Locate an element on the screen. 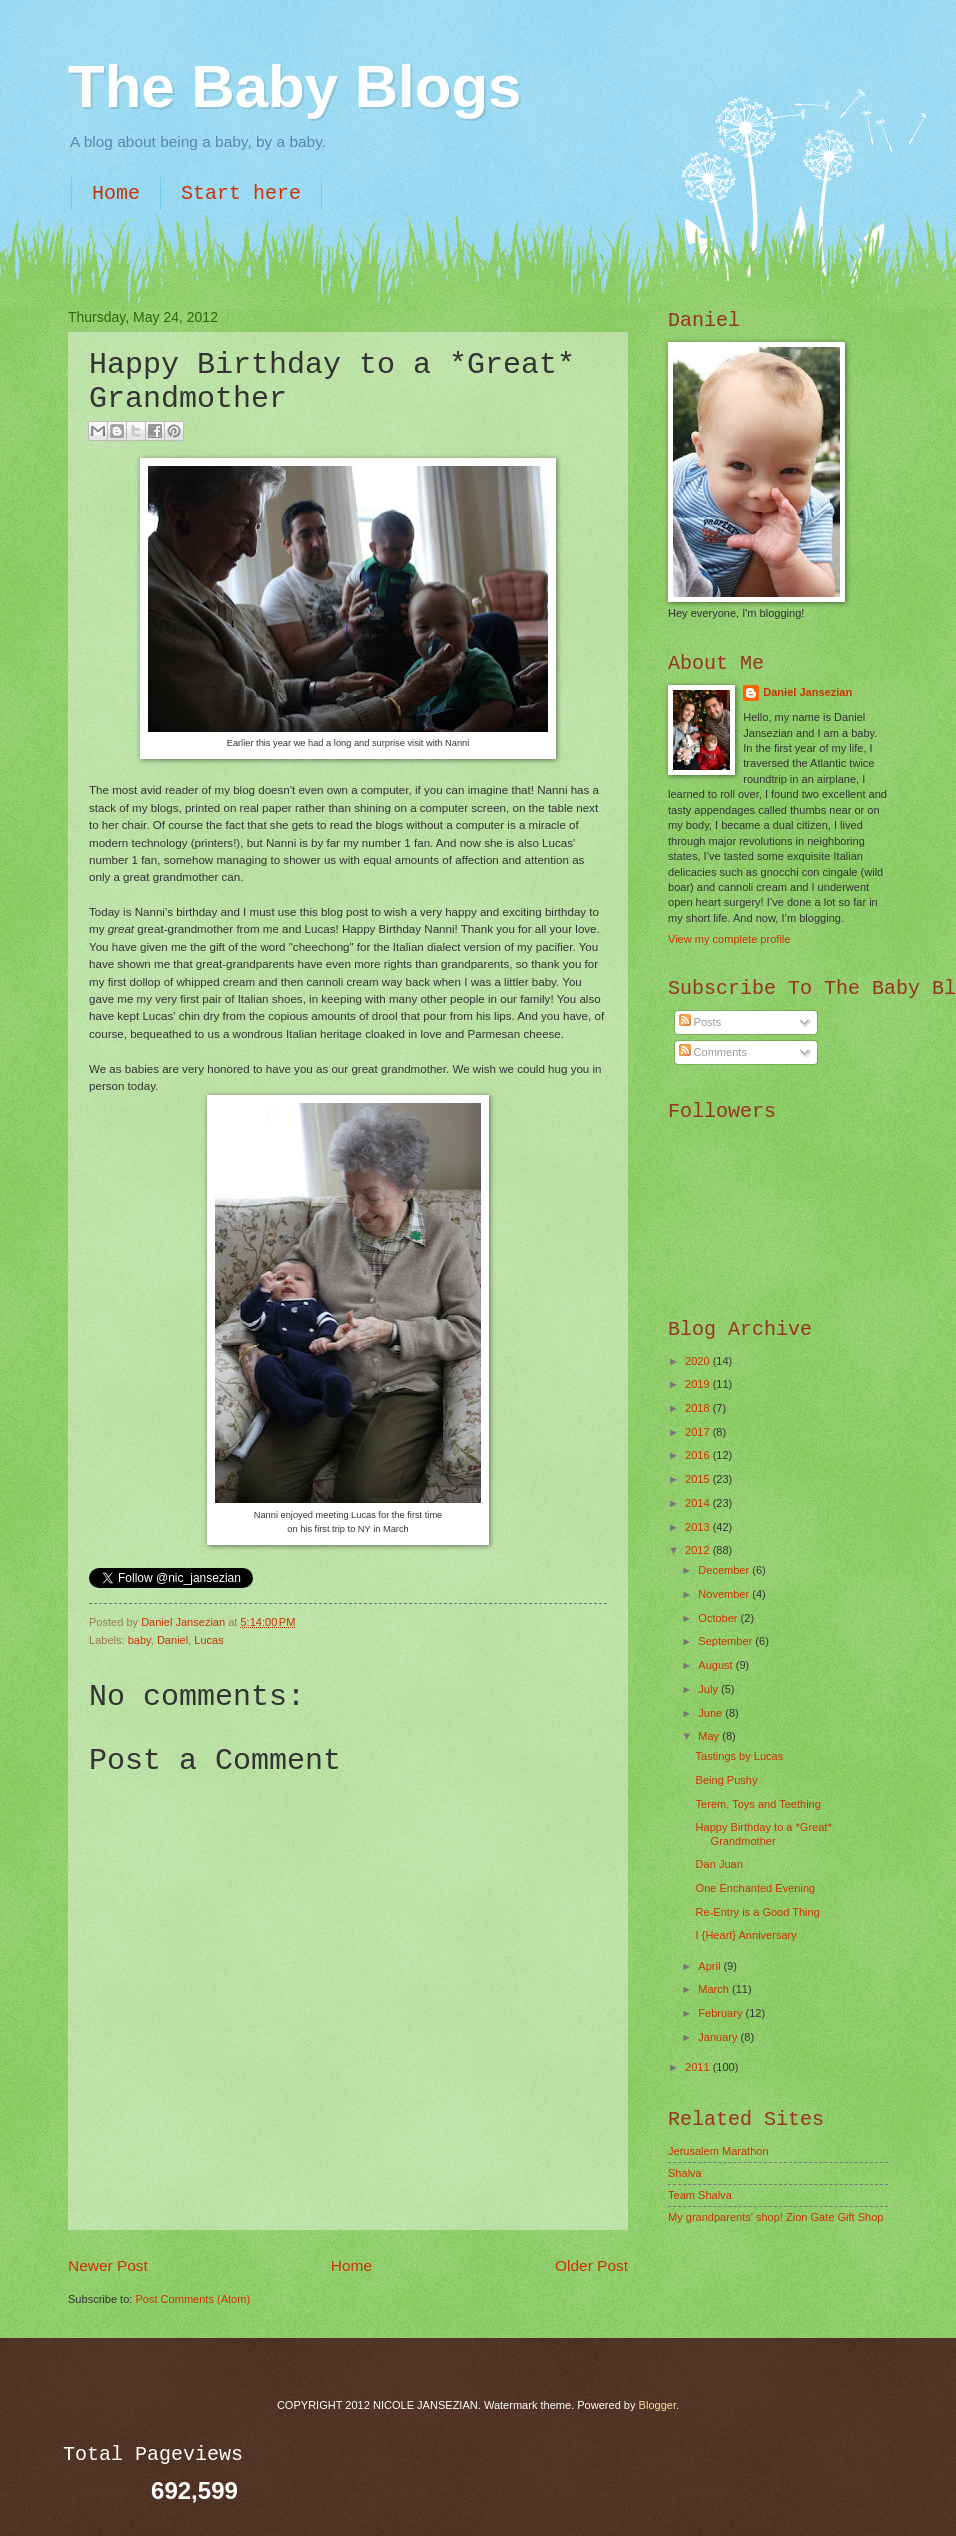 This screenshot has width=956, height=2536. Happy Birthday to a *Great* Grandmother is located at coordinates (764, 1833).